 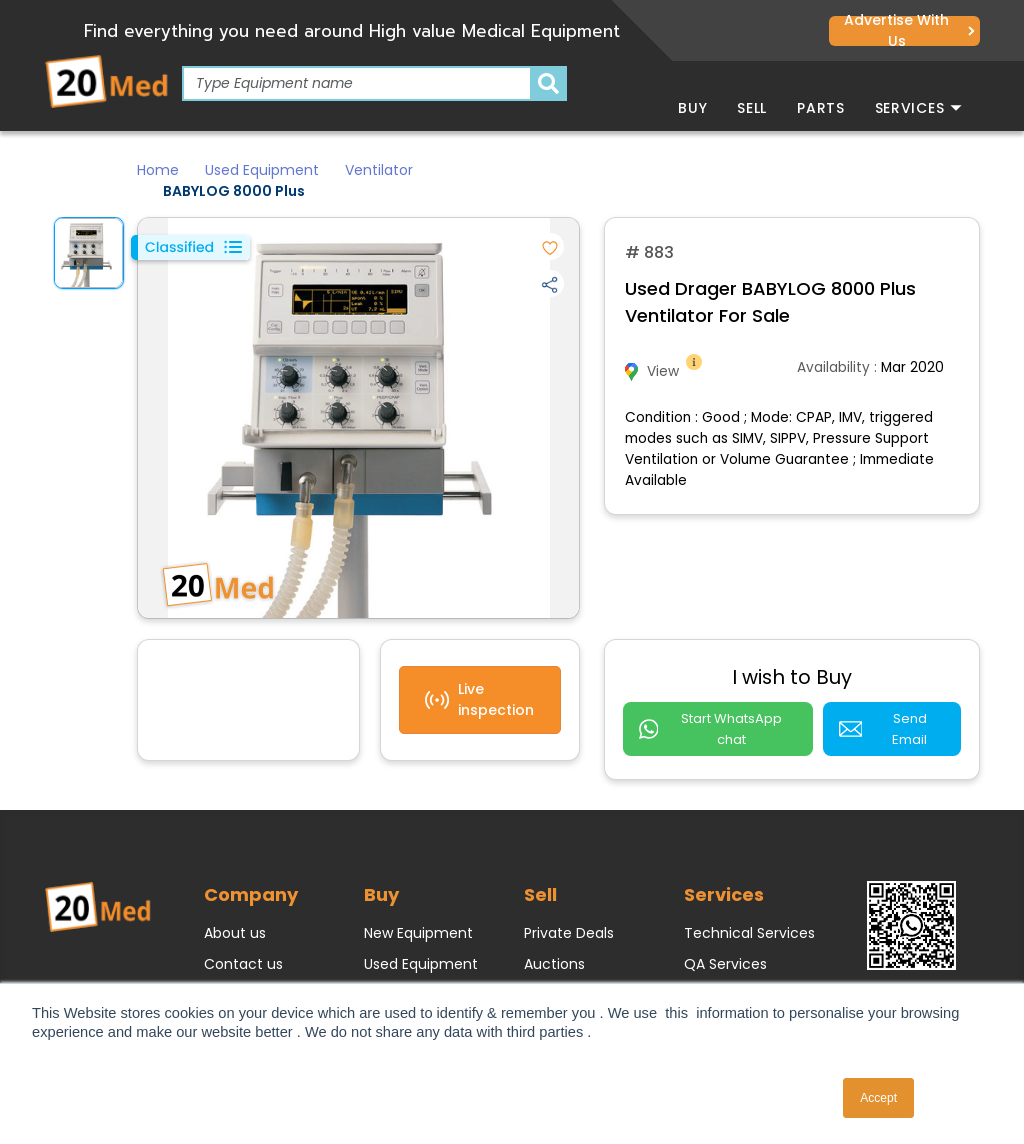 I want to click on [option], so click(x=89, y=253).